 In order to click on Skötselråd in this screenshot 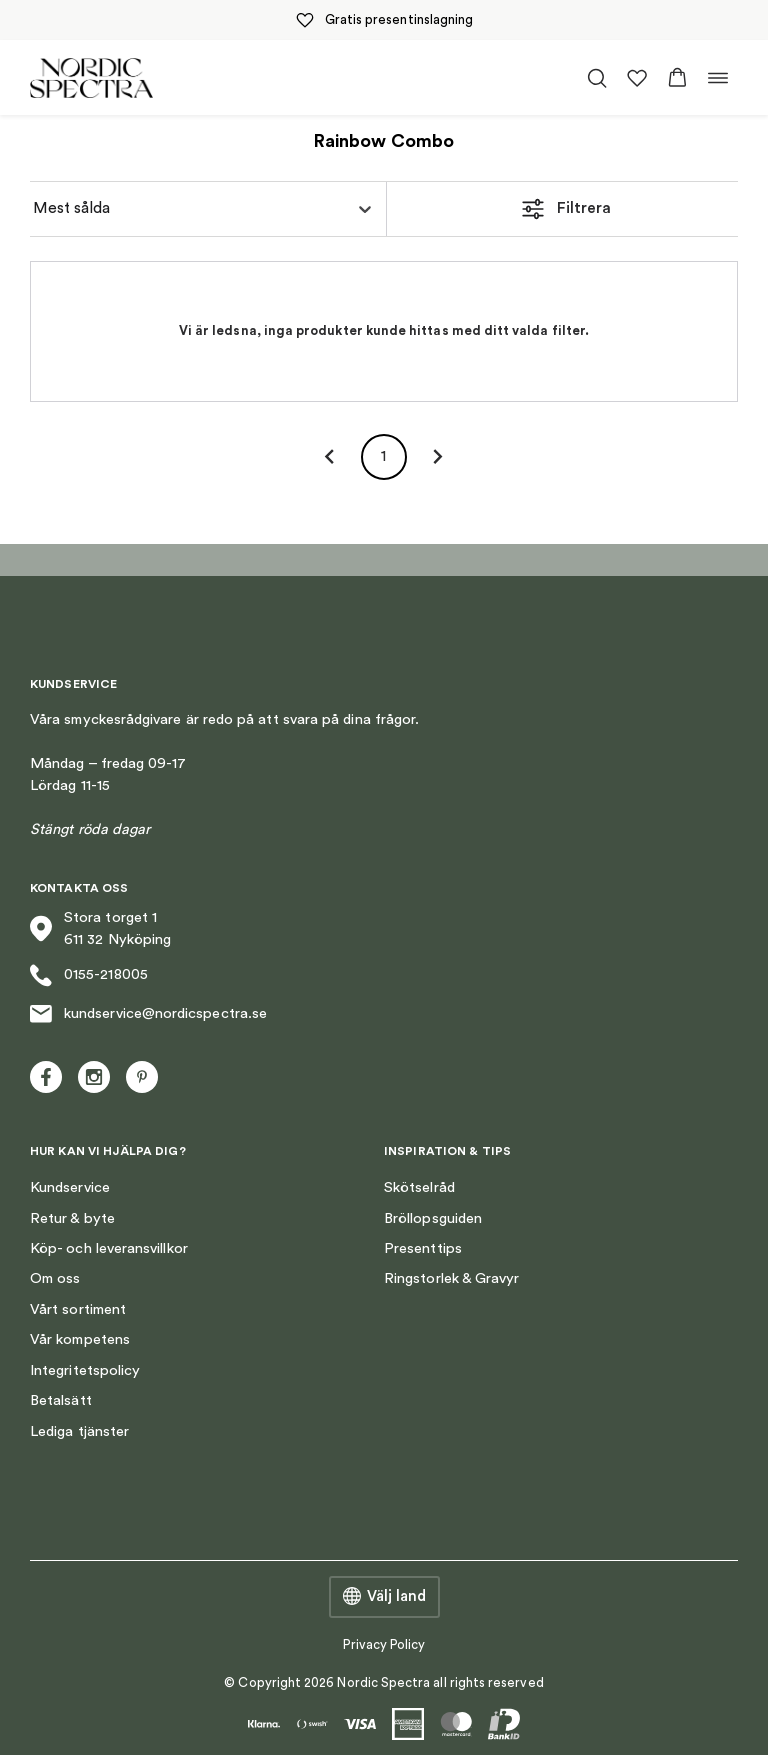, I will do `click(419, 1187)`.